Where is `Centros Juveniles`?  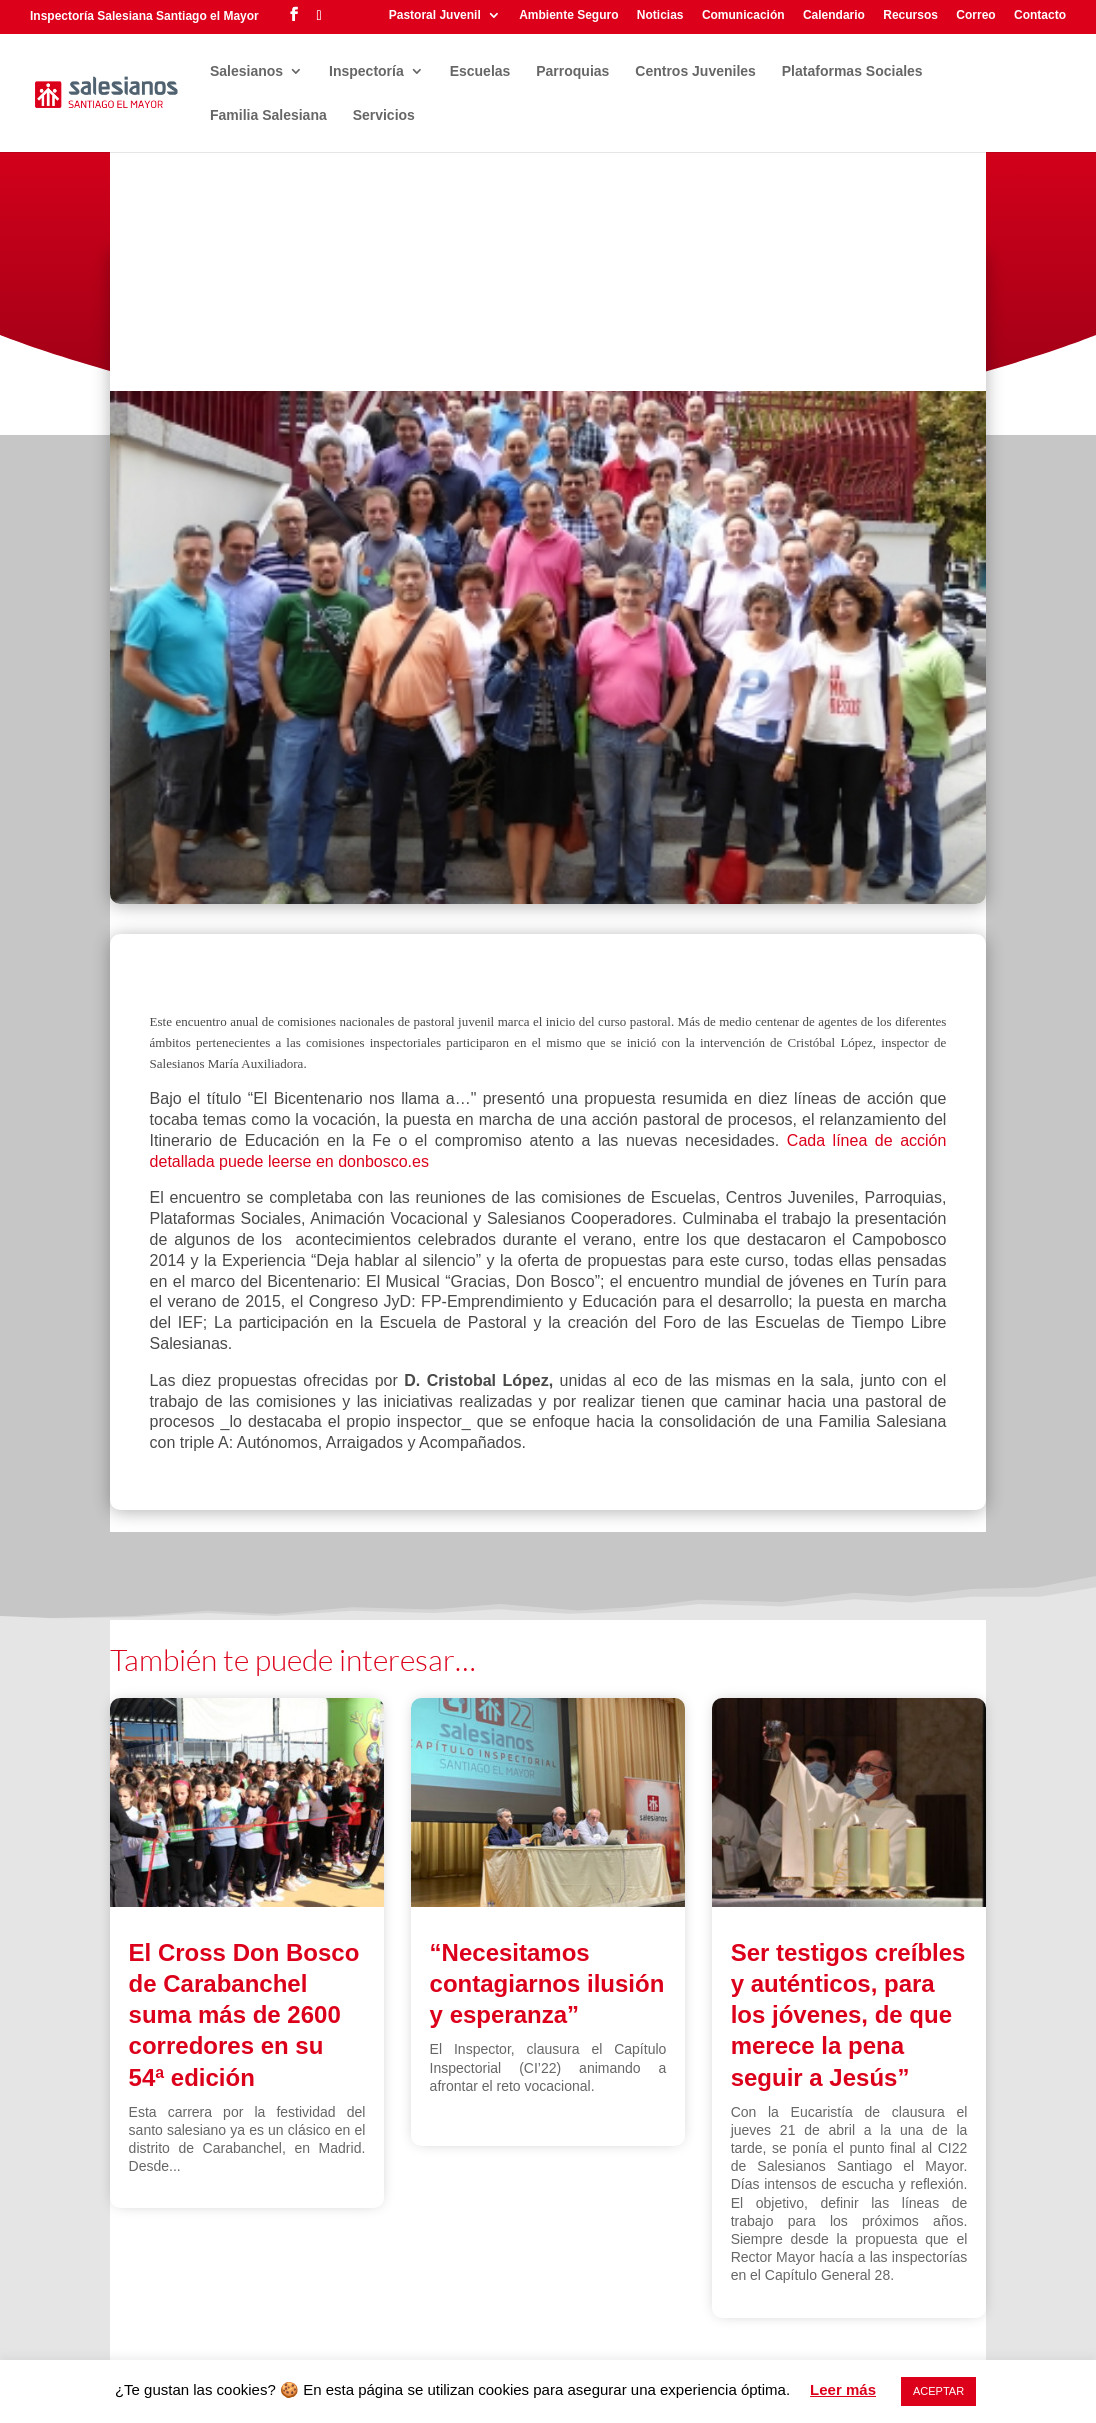 Centros Juveniles is located at coordinates (695, 71).